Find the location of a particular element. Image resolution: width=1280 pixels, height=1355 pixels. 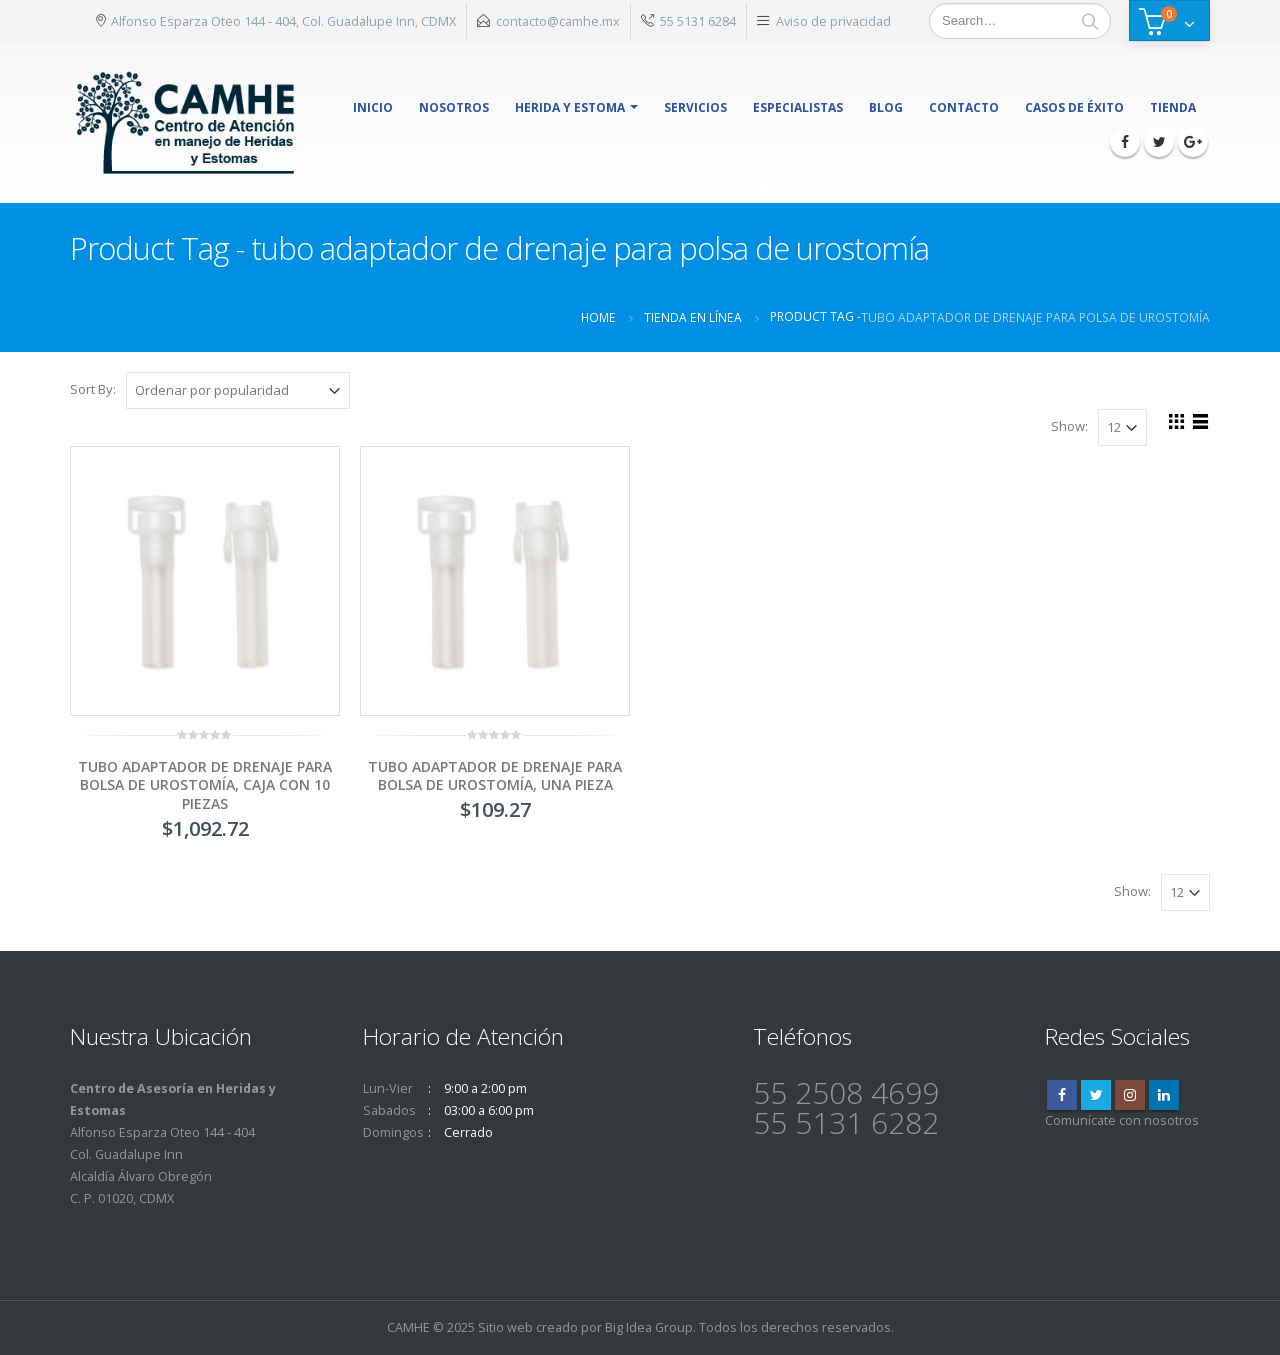

Especialistas is located at coordinates (798, 107).